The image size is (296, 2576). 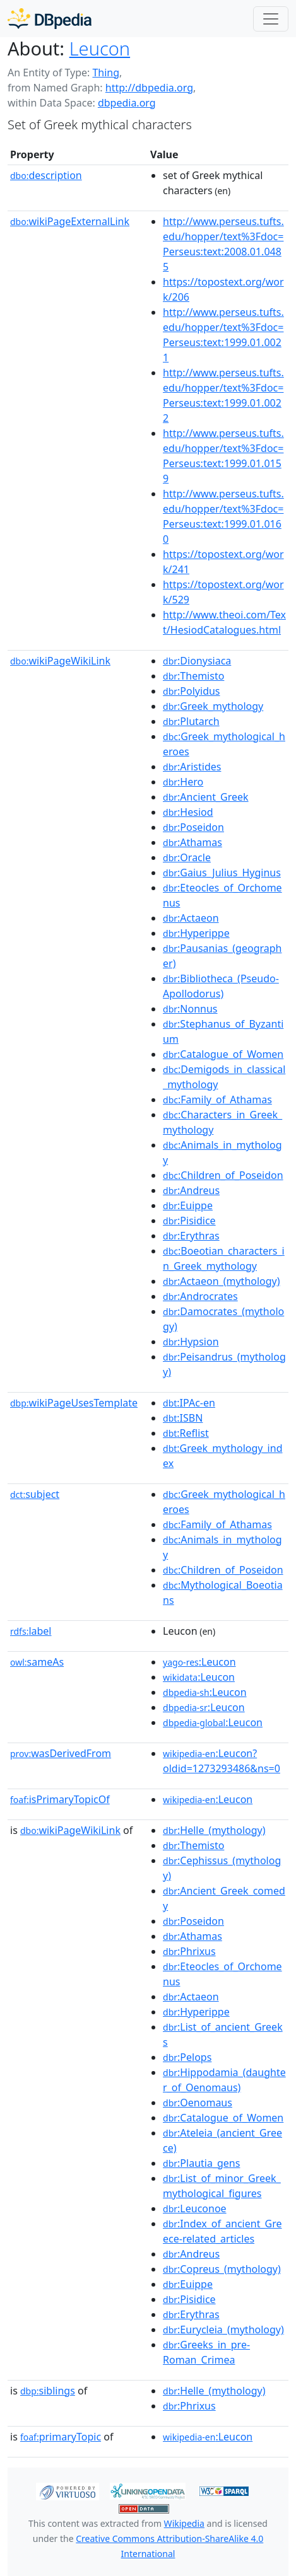 What do you see at coordinates (192, 767) in the screenshot?
I see `:Aristides` at bounding box center [192, 767].